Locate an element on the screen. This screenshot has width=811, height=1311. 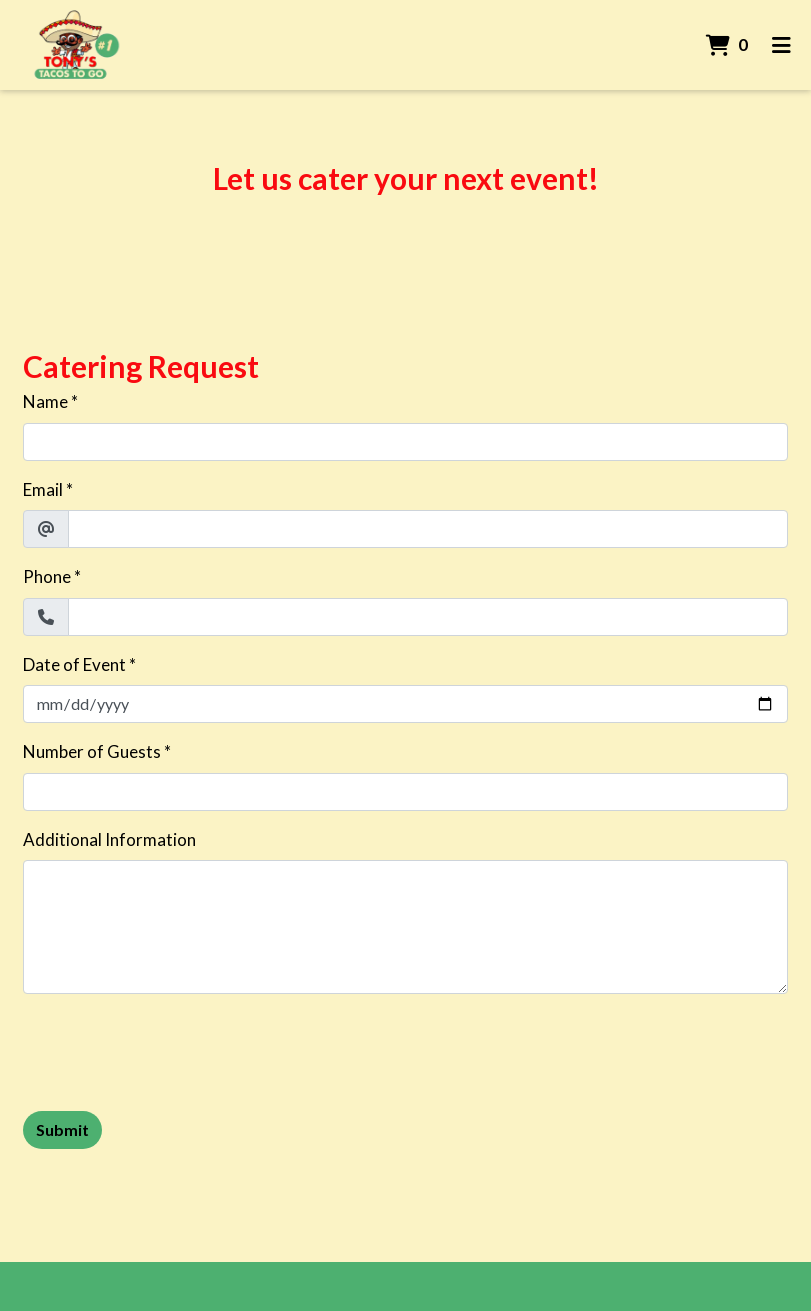
[Email] is located at coordinates (428, 529).